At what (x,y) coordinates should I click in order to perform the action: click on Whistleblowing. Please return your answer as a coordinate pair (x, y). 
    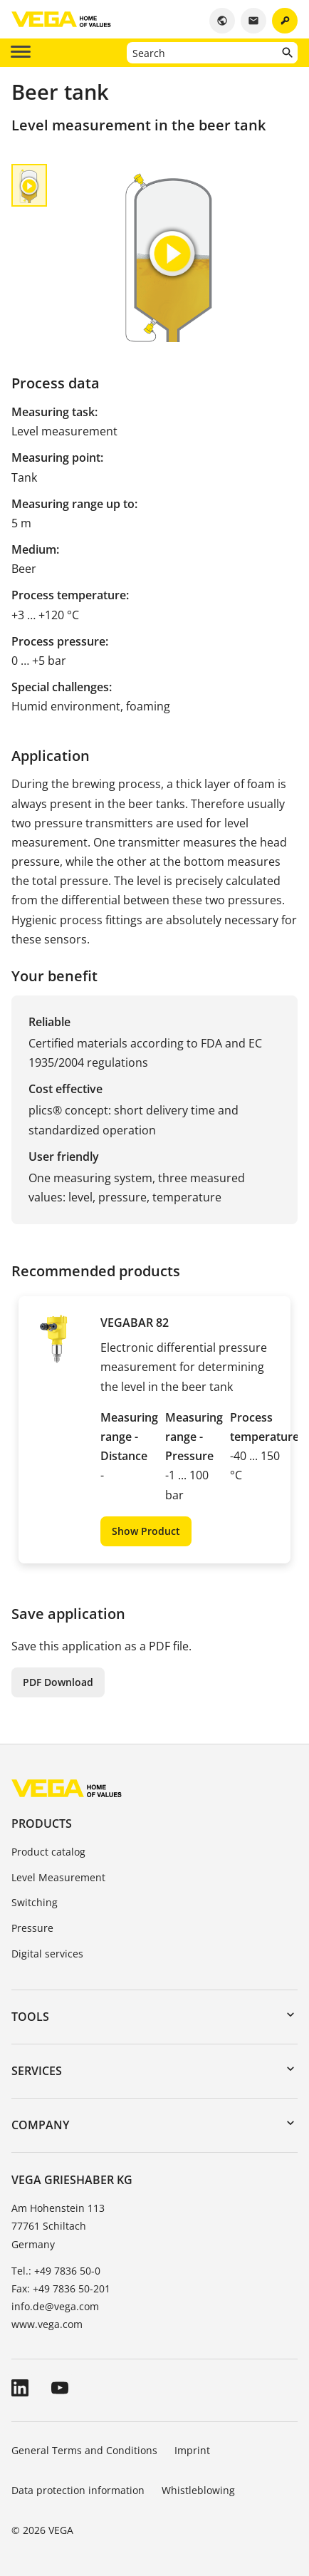
    Looking at the image, I should click on (198, 2490).